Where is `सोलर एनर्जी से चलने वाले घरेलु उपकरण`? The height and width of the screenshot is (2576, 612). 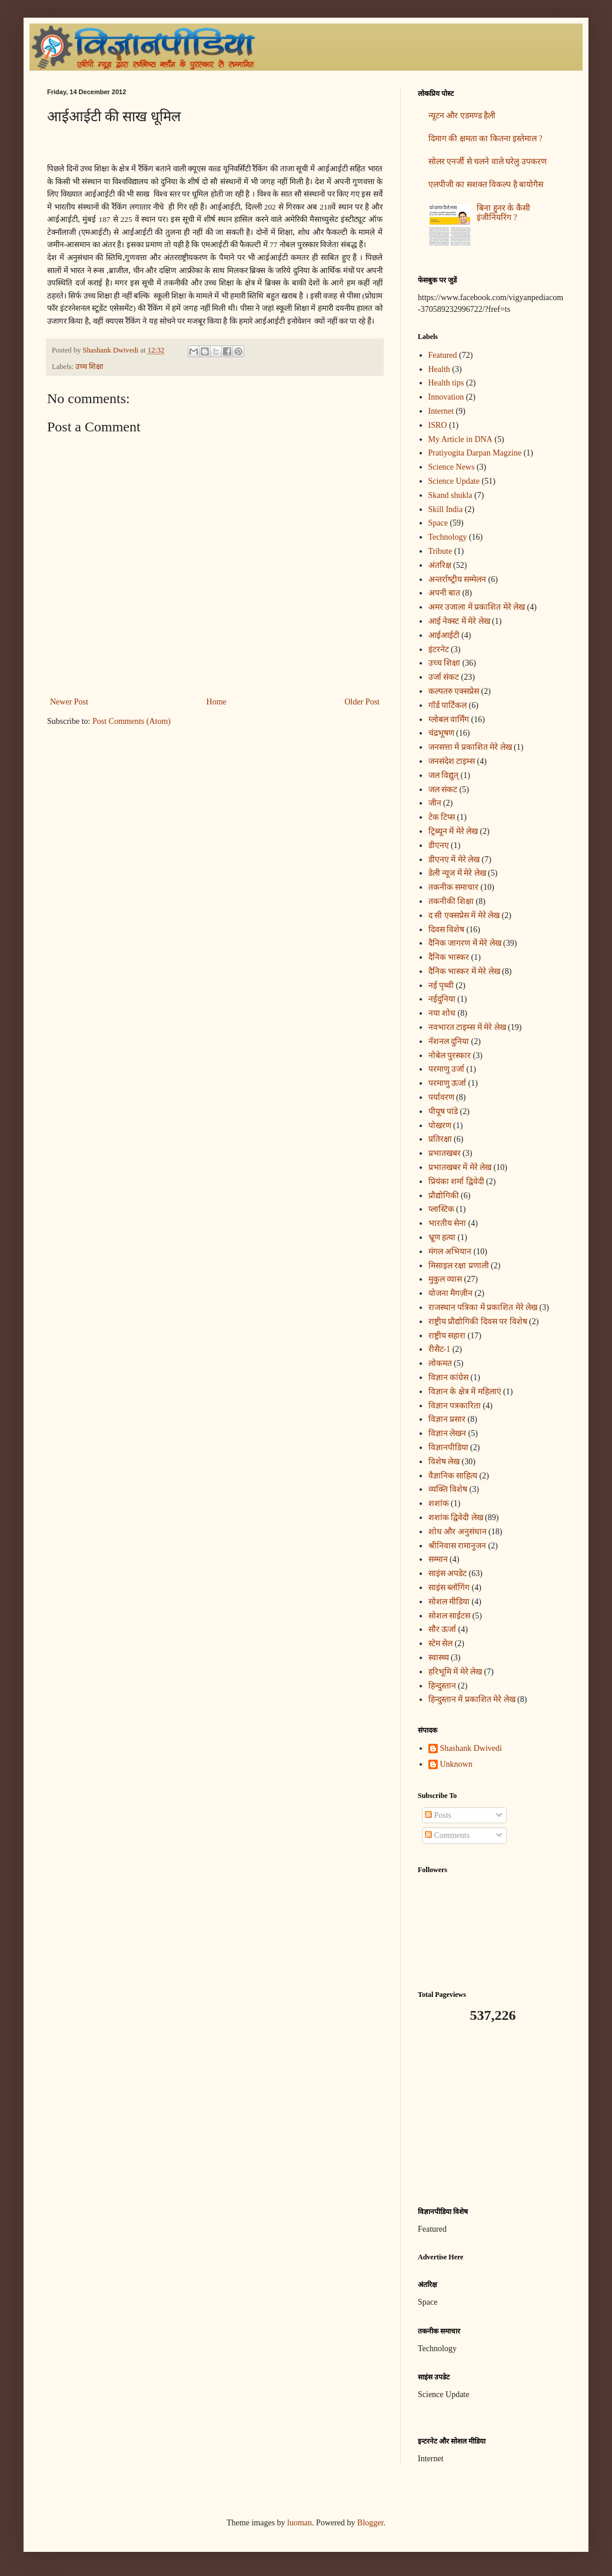 सोलर एनर्जी से चलने वाले घरेलु उपकरण is located at coordinates (487, 161).